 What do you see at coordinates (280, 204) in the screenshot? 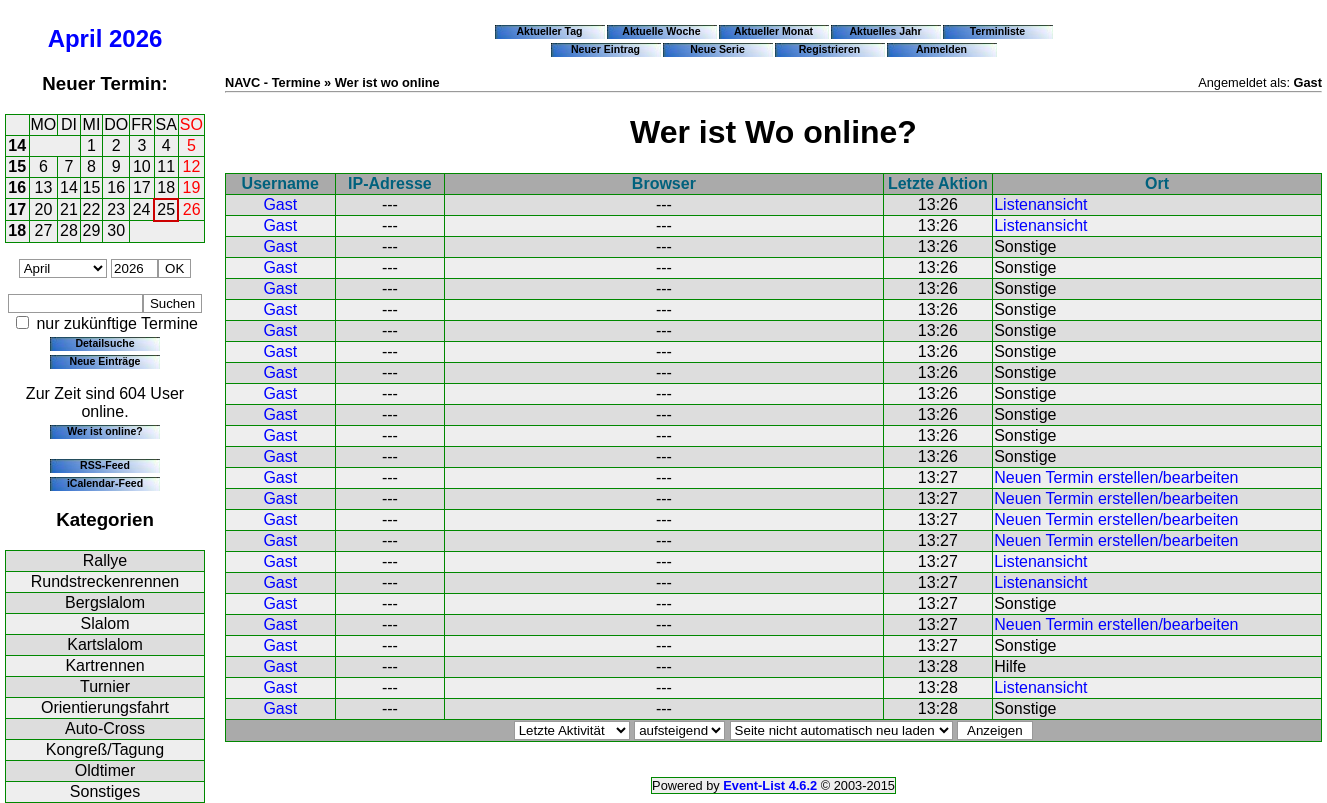
I see `Gast` at bounding box center [280, 204].